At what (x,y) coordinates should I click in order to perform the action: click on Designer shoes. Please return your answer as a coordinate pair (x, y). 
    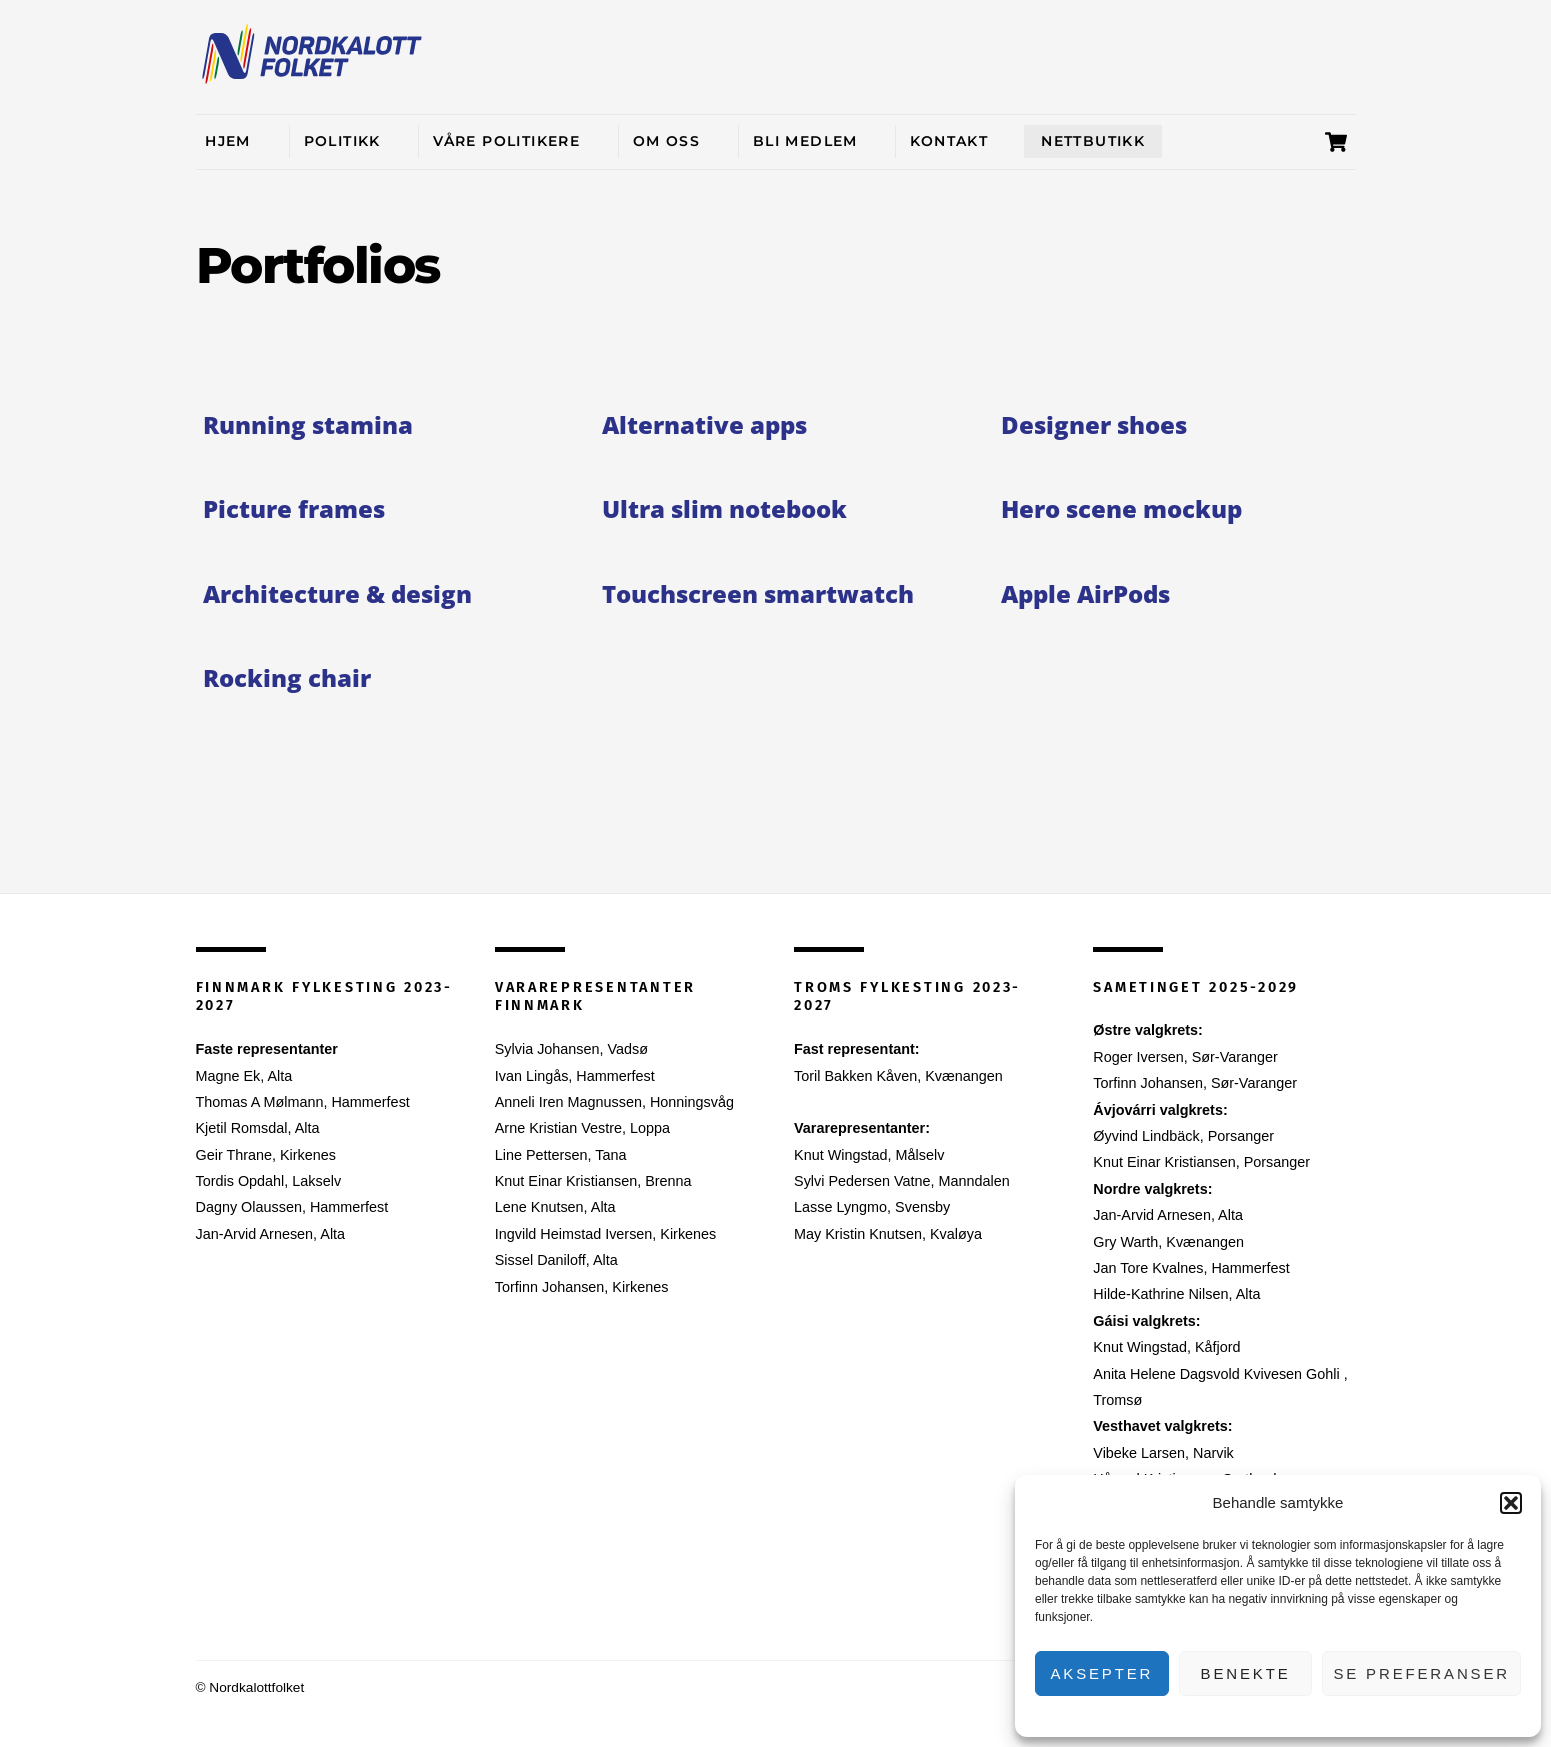
    Looking at the image, I should click on (1094, 424).